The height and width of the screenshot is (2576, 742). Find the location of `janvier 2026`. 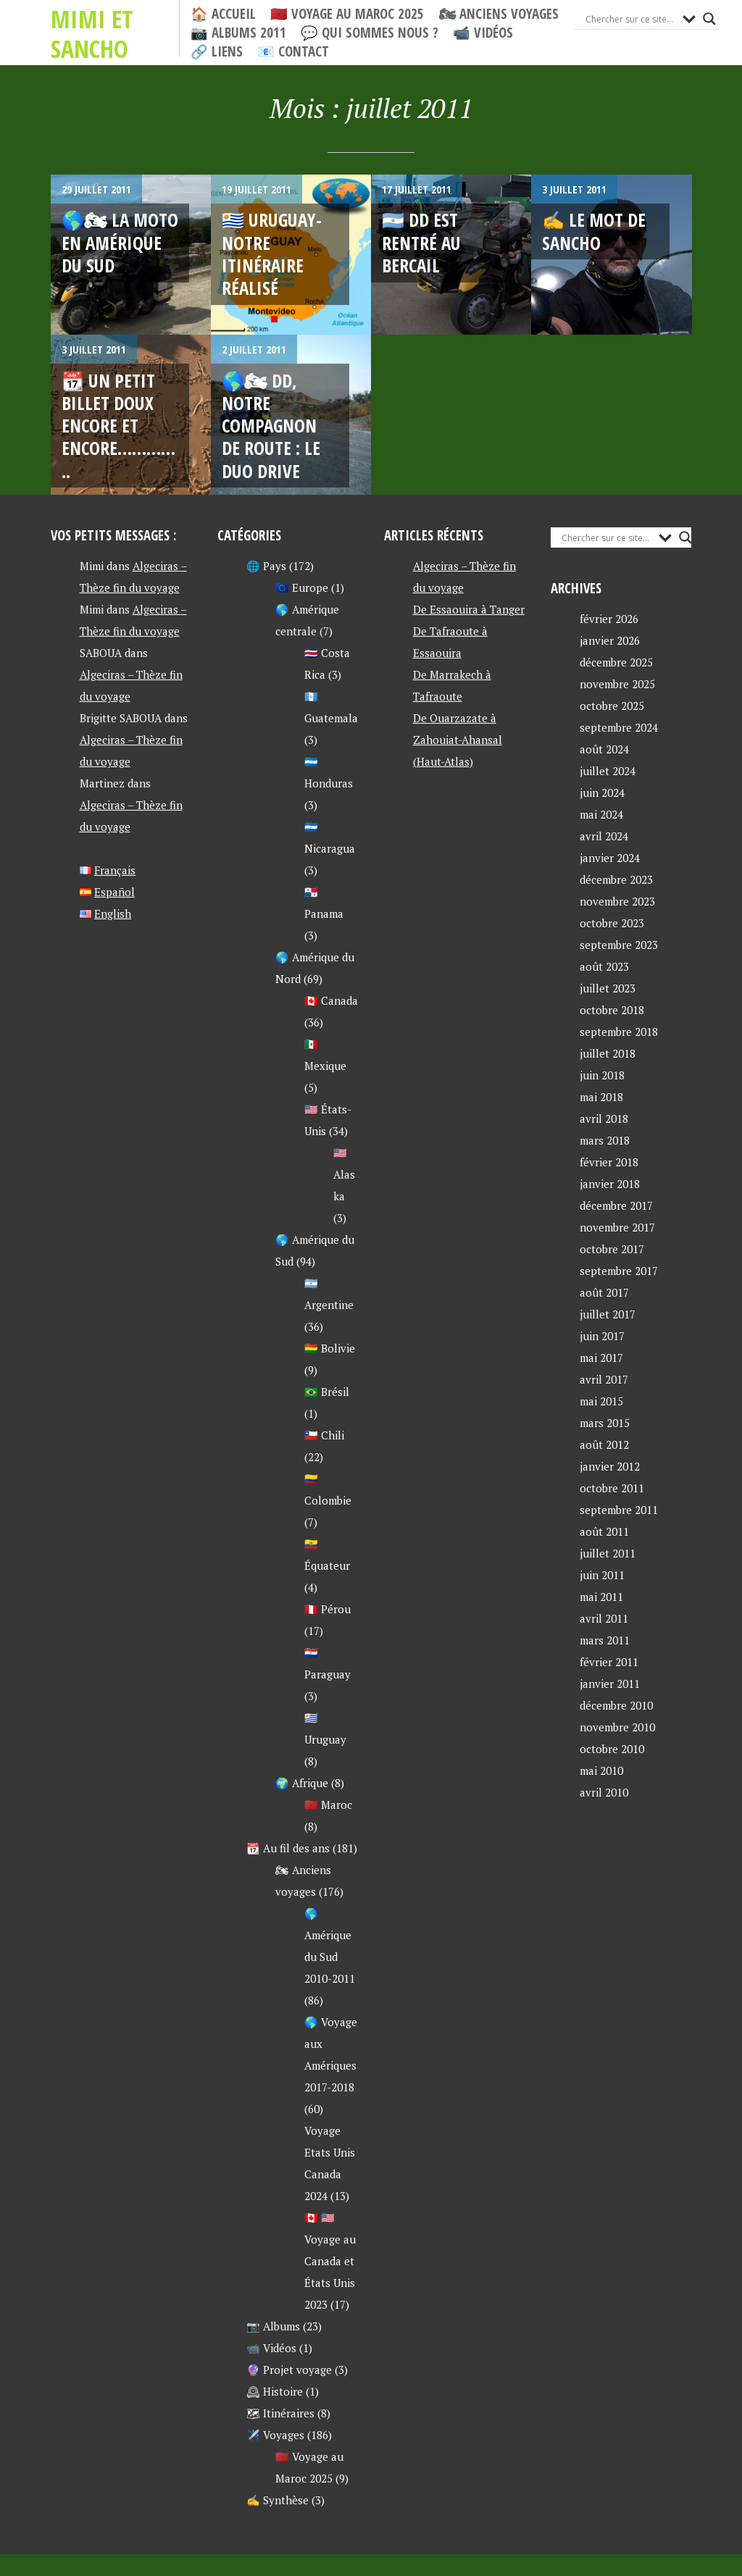

janvier 2026 is located at coordinates (610, 640).